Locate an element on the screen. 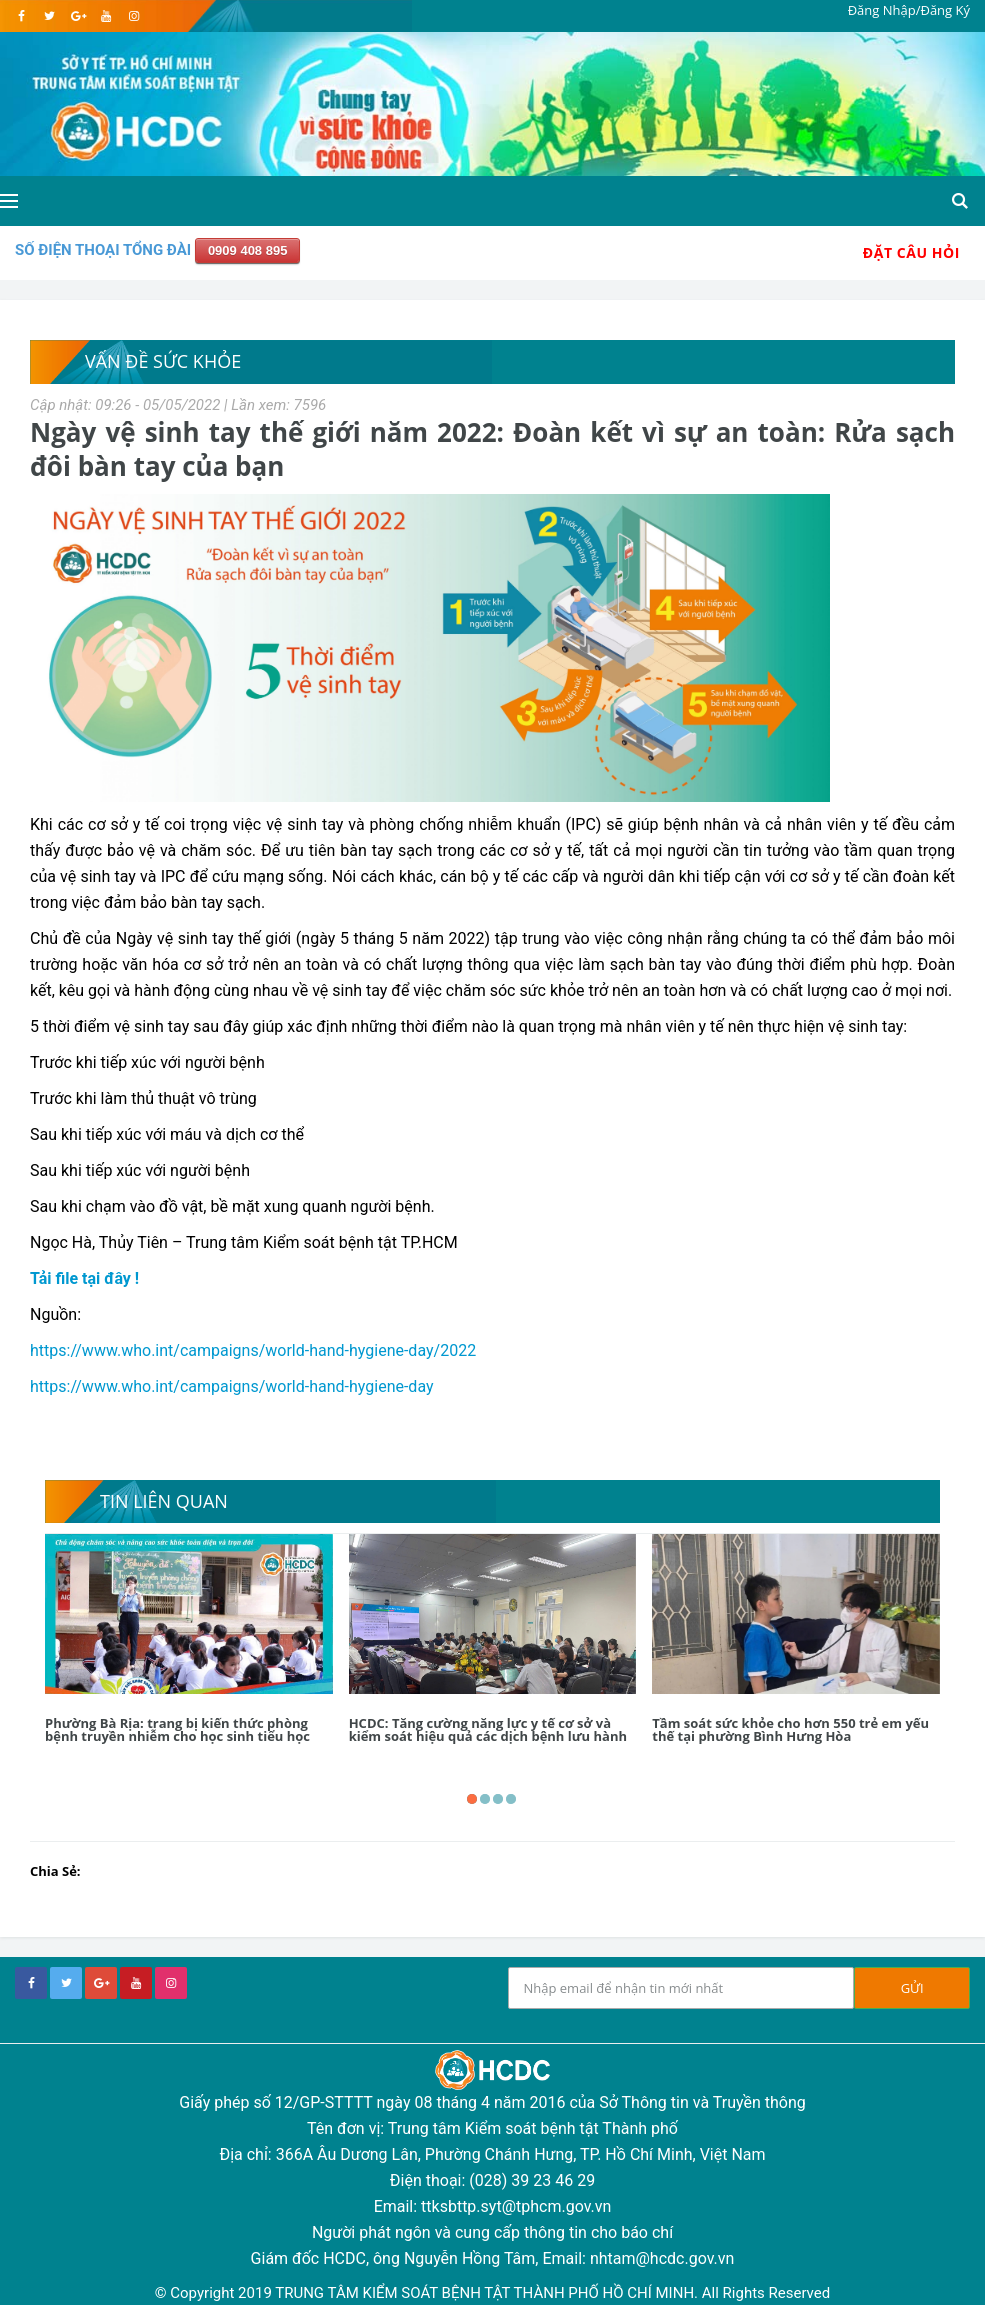 The image size is (985, 2305). [twitter] is located at coordinates (49, 16).